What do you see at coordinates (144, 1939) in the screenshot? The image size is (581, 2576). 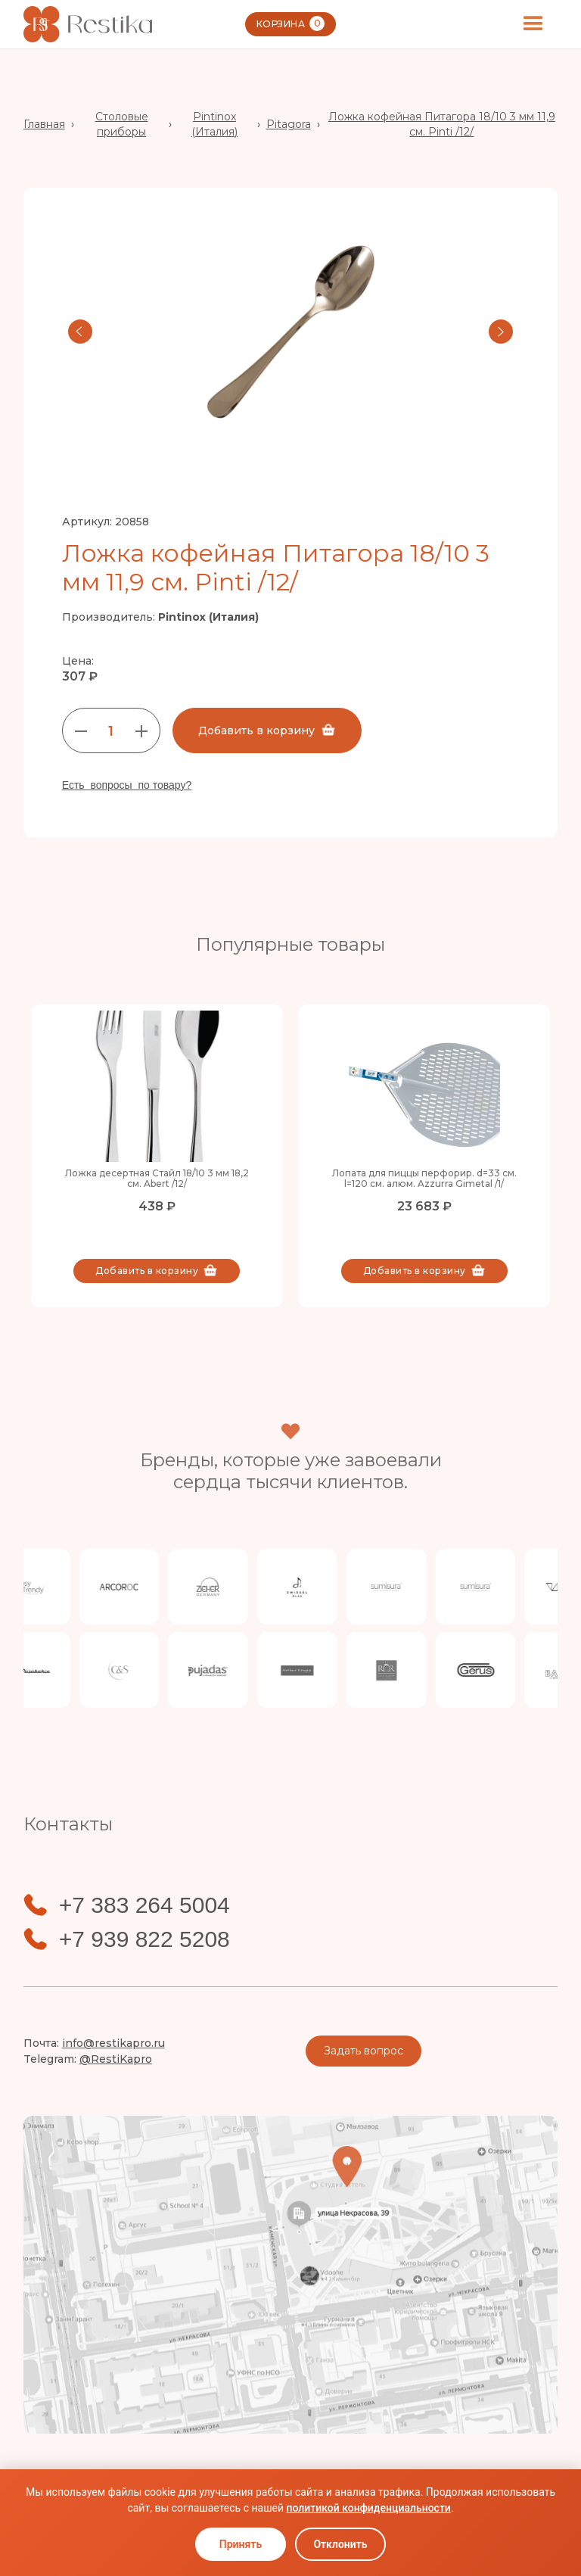 I see `+7 939 822 5208` at bounding box center [144, 1939].